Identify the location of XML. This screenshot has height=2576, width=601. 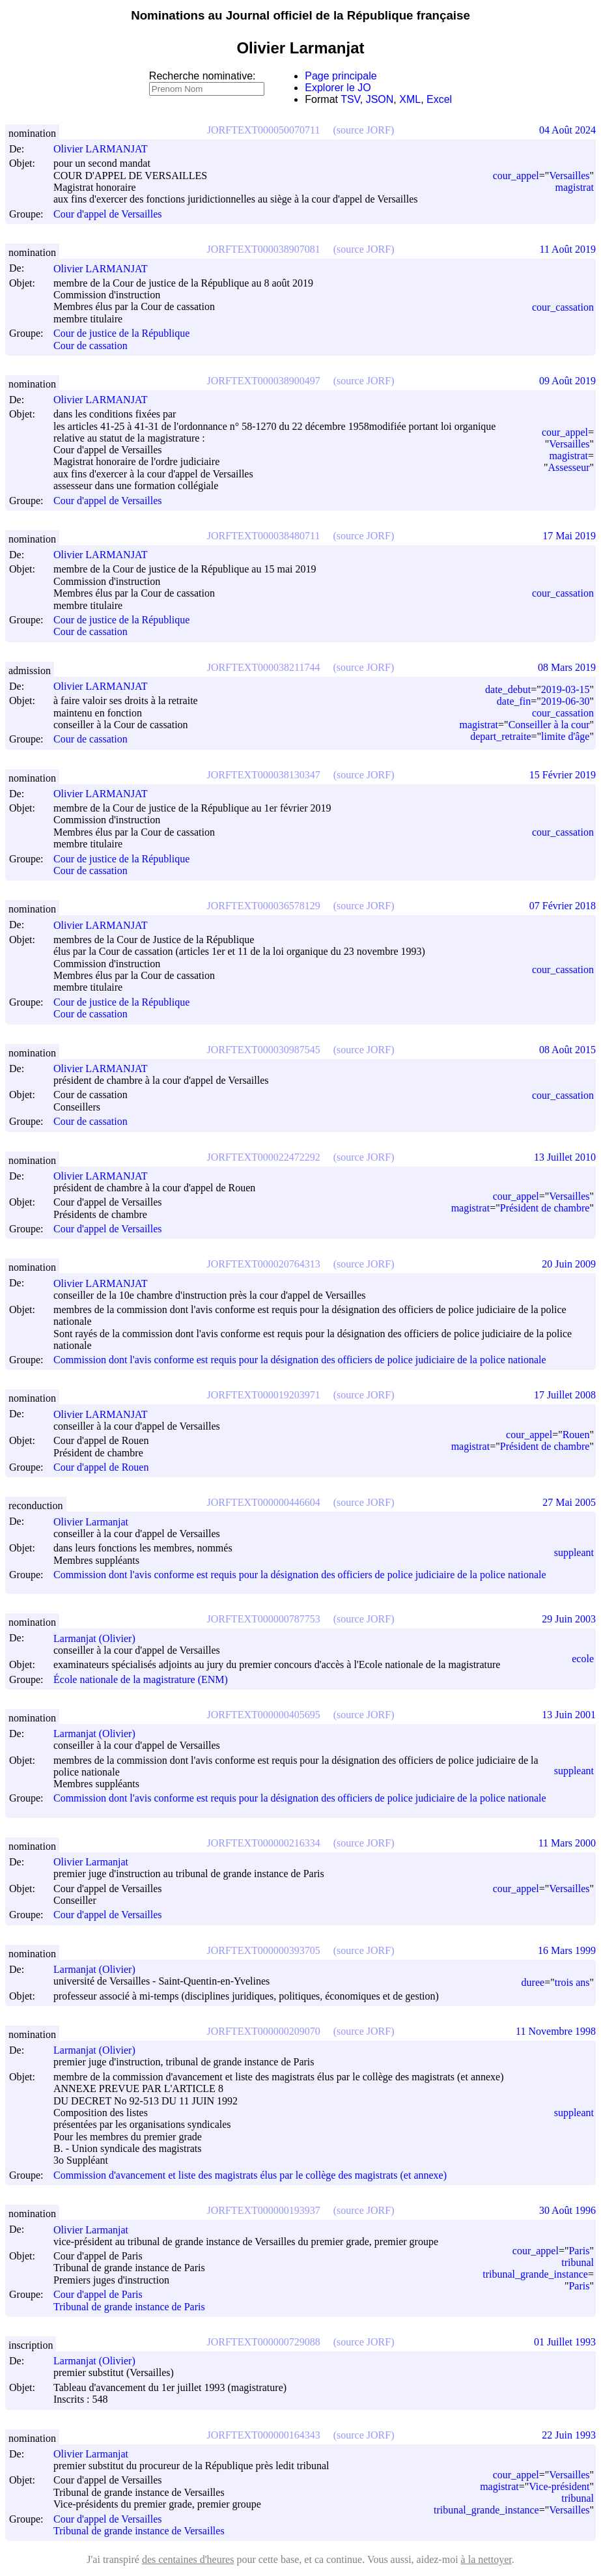
(410, 99).